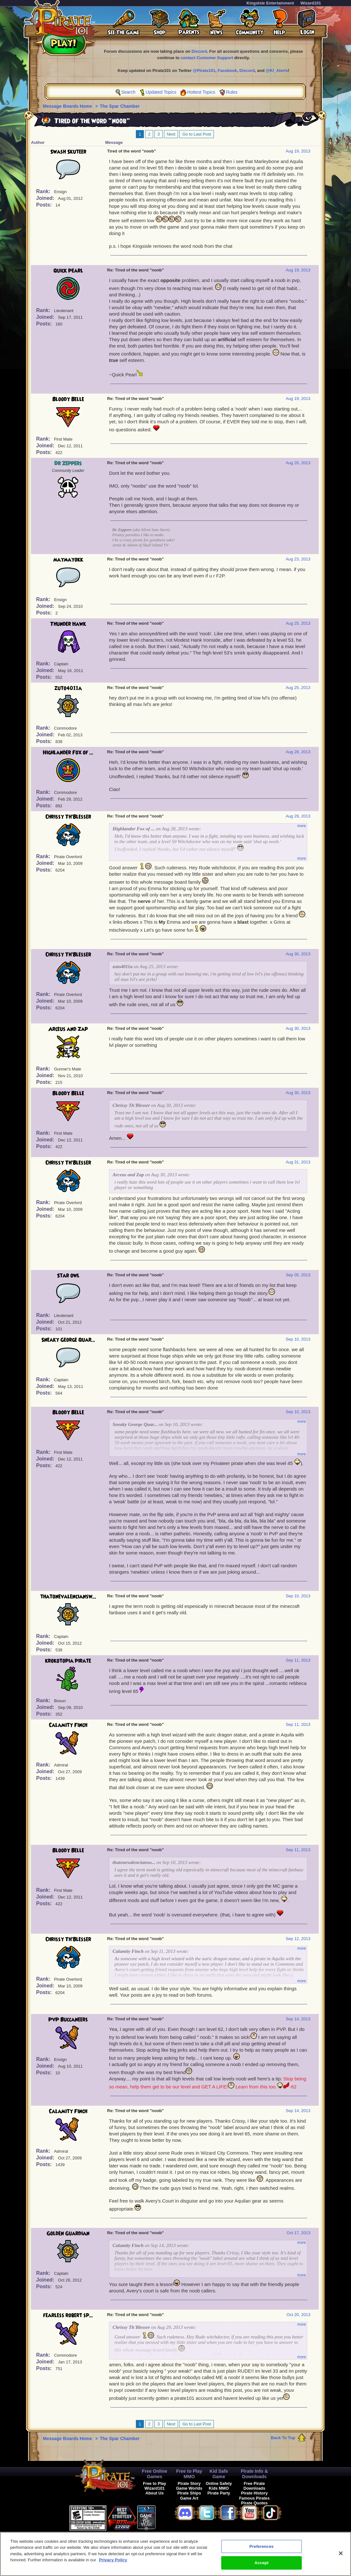 Image resolution: width=351 pixels, height=2576 pixels. Describe the element at coordinates (68, 1661) in the screenshot. I see `krokotopia pirate` at that location.